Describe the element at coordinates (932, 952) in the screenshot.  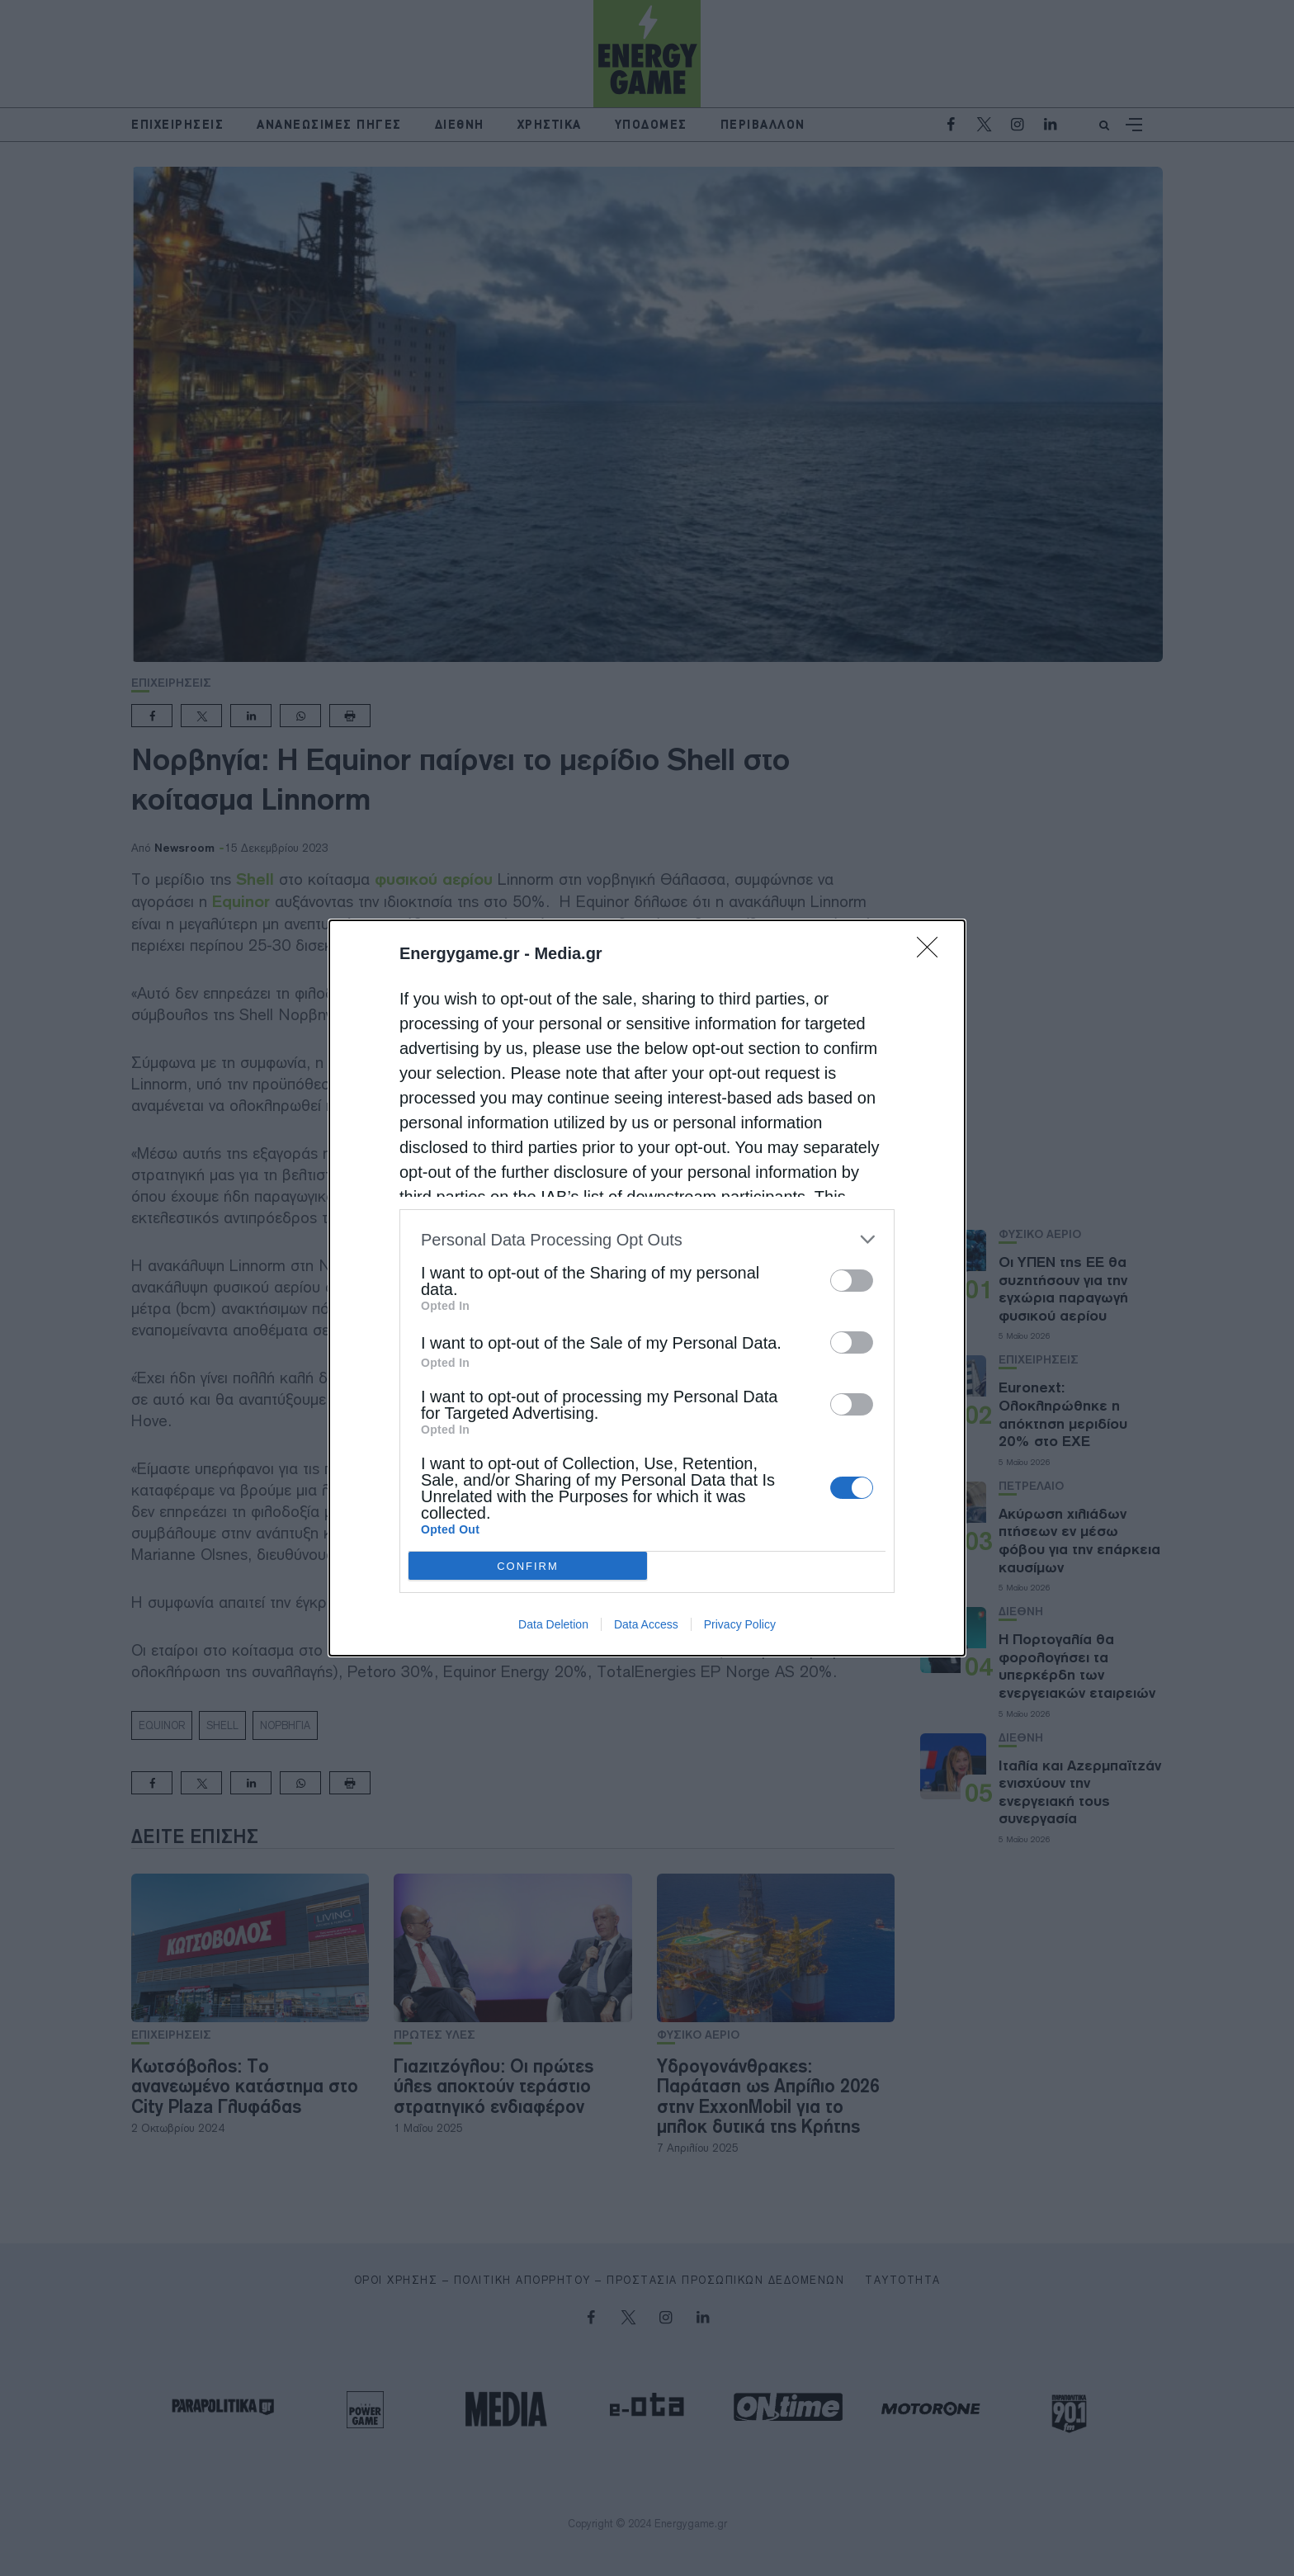
I see `[Close]` at that location.